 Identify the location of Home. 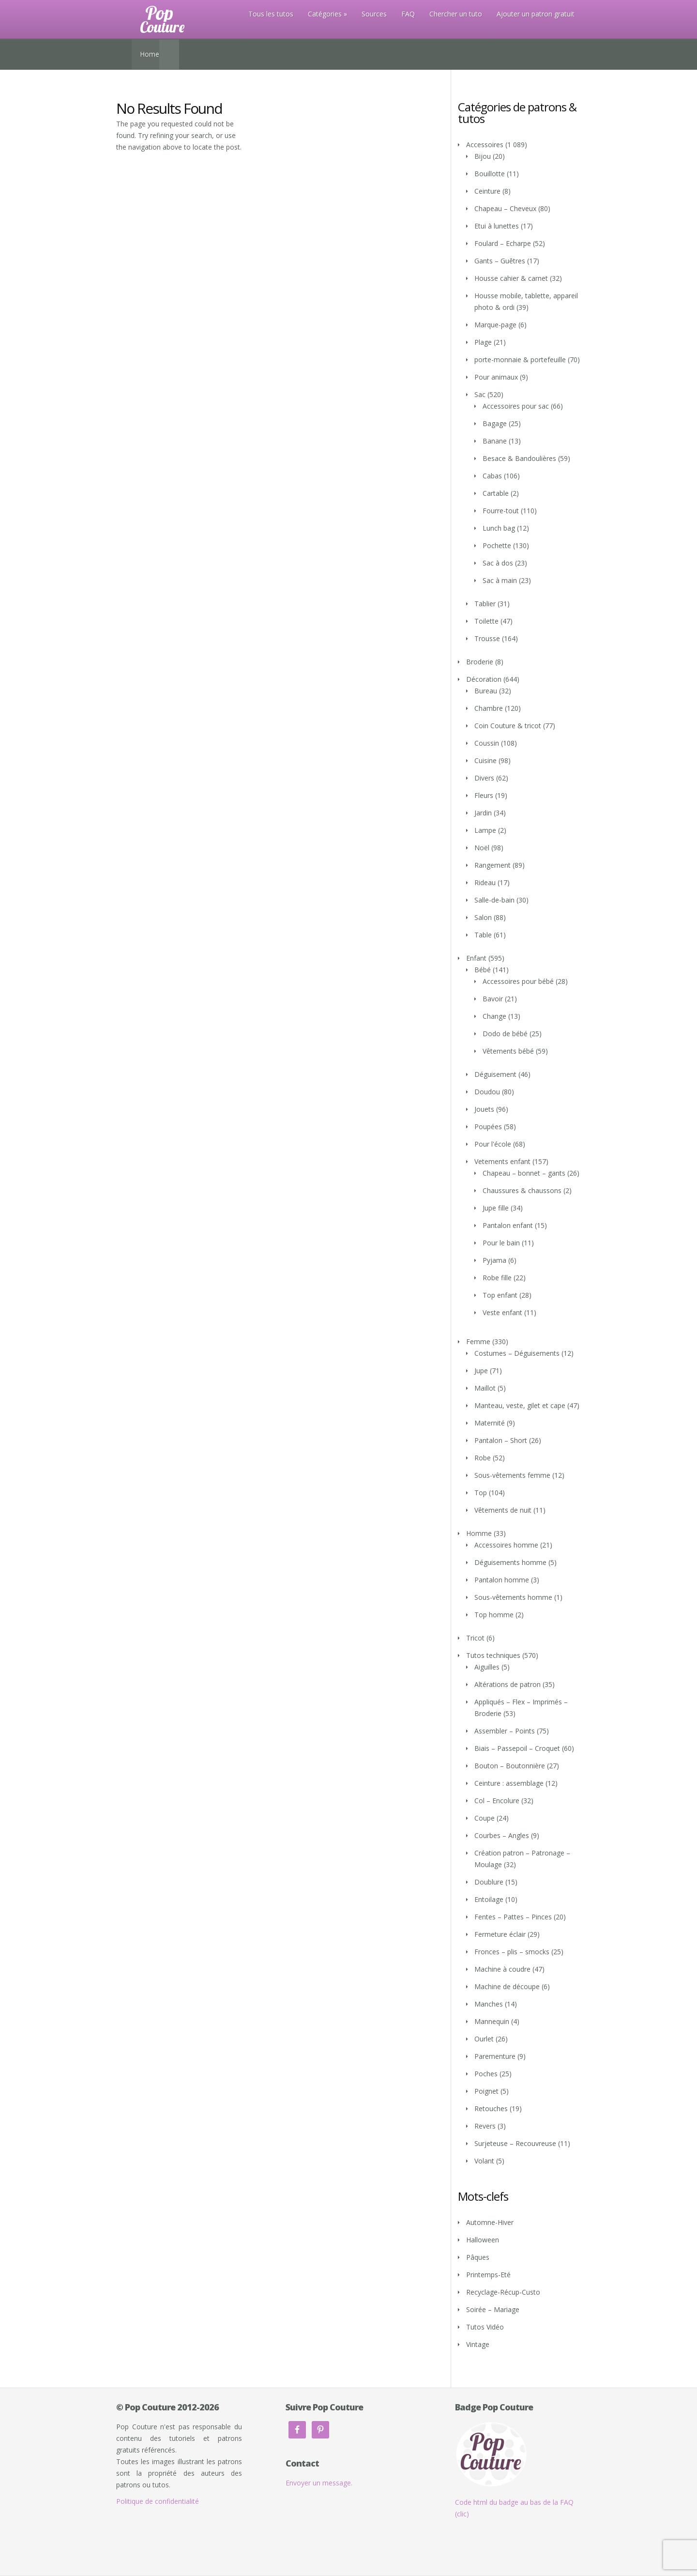
(149, 54).